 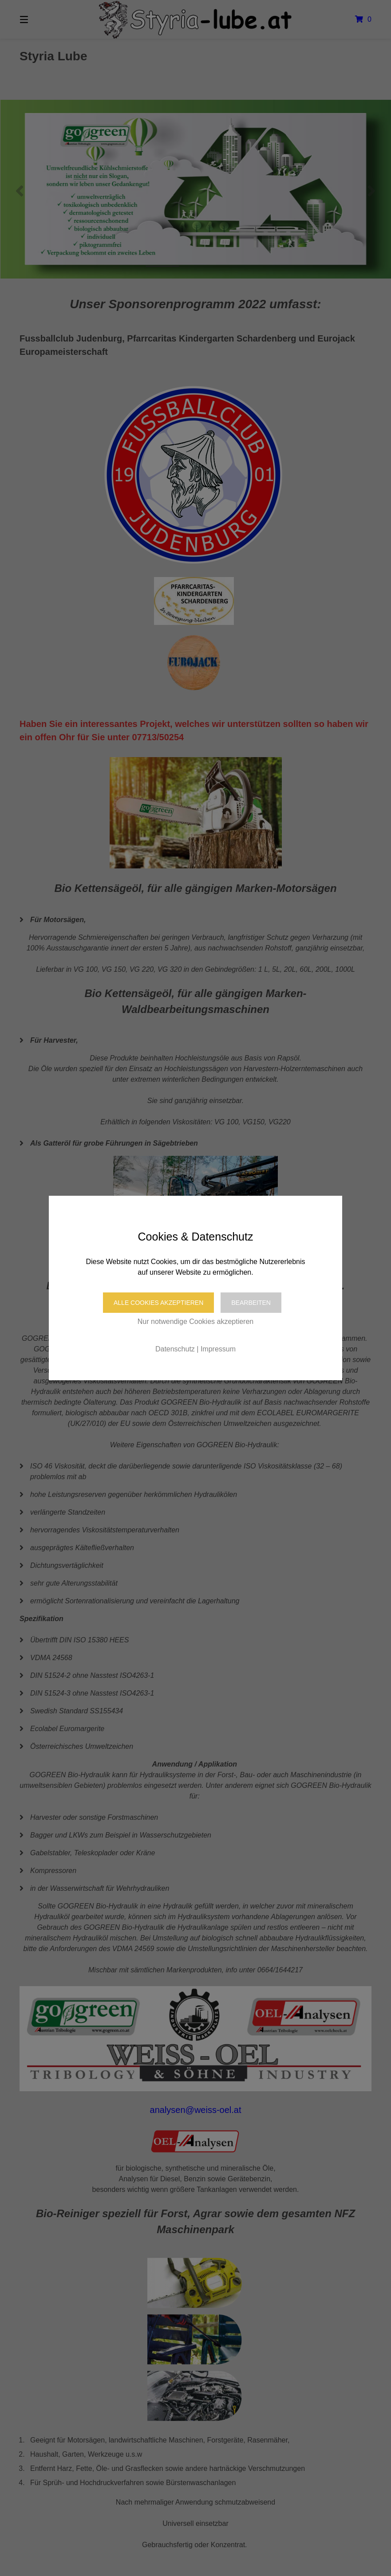 What do you see at coordinates (195, 1321) in the screenshot?
I see `Nur notwendige Cookies akzeptieren` at bounding box center [195, 1321].